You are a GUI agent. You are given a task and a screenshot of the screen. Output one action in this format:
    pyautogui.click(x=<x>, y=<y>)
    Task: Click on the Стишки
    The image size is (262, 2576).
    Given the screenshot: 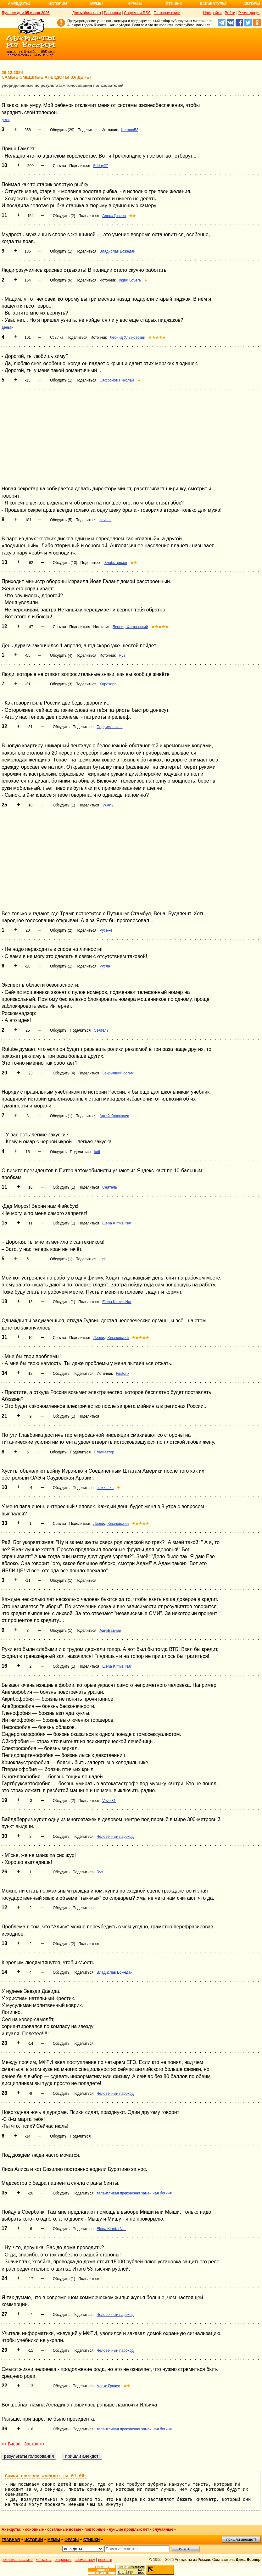 What is the action you would take?
    pyautogui.click(x=174, y=4)
    